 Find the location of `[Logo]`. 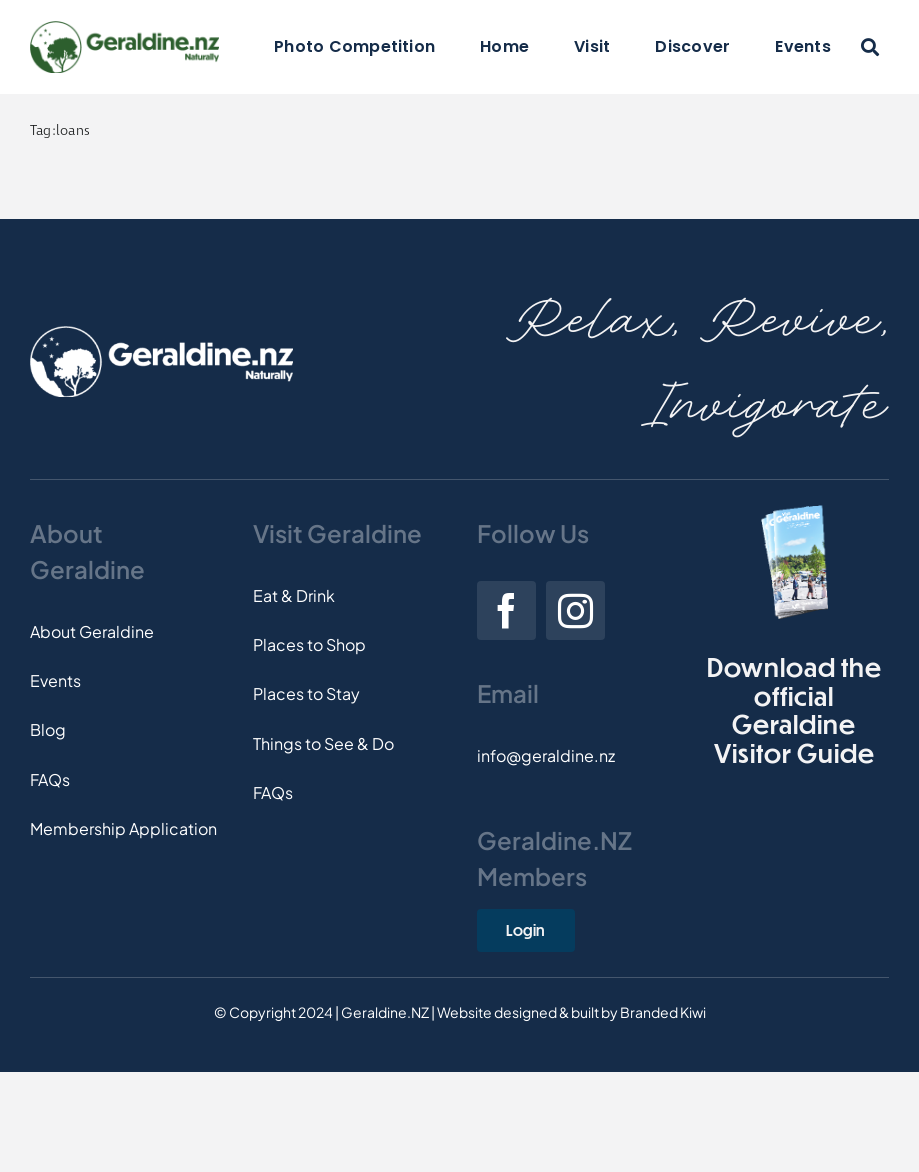

[Logo] is located at coordinates (124, 28).